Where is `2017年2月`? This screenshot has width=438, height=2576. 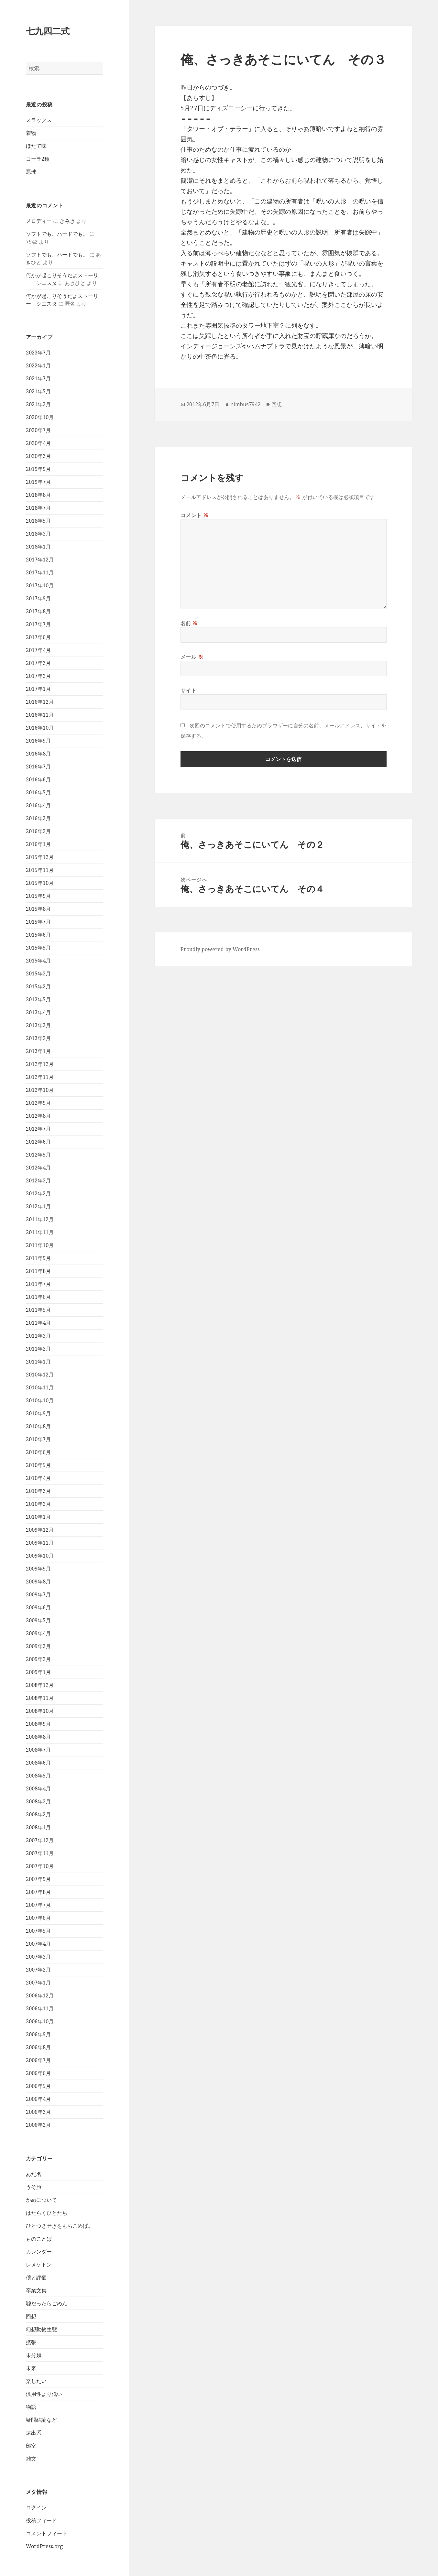
2017年2月 is located at coordinates (38, 675).